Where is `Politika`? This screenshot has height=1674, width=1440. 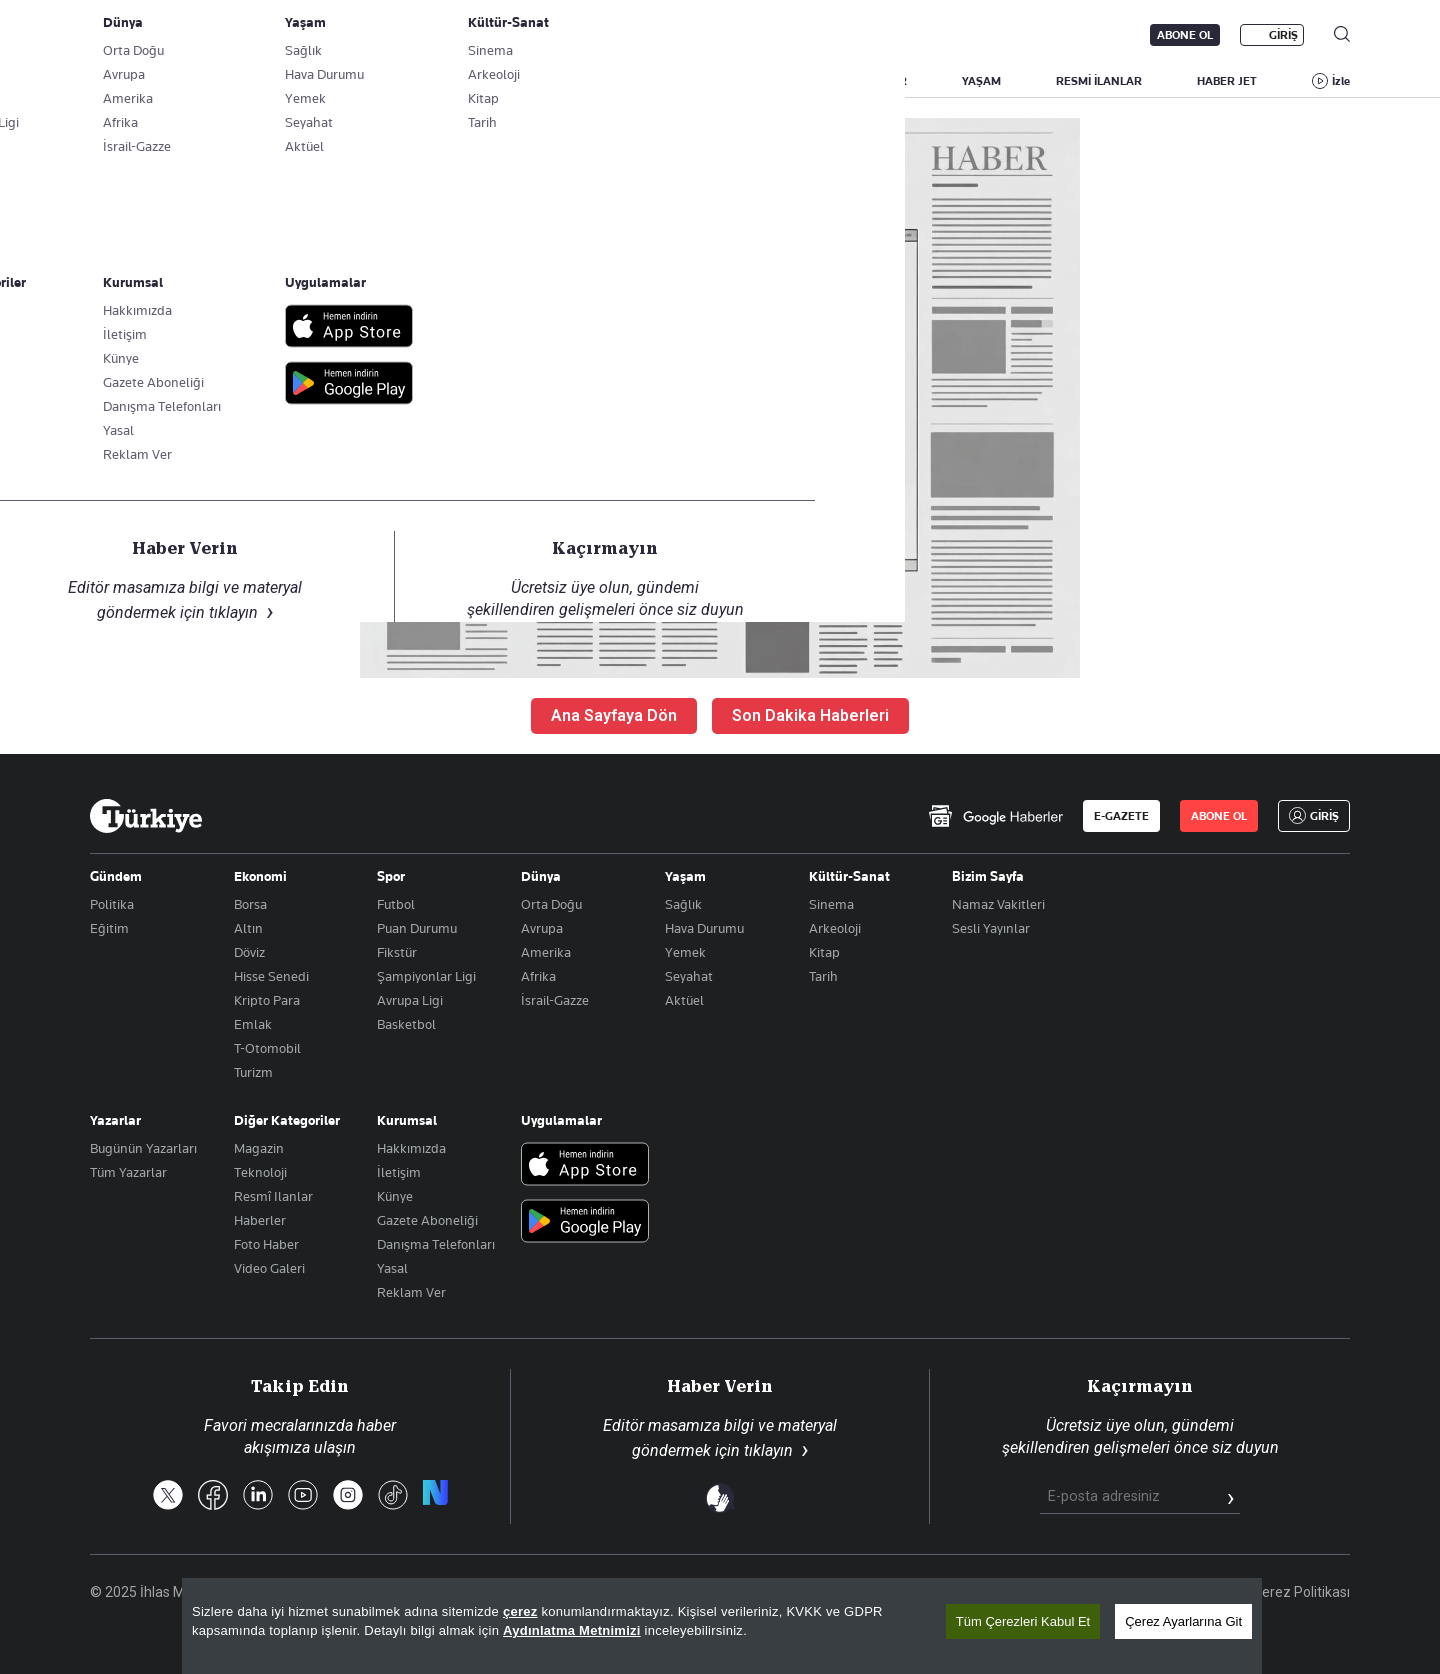
Politika is located at coordinates (112, 904).